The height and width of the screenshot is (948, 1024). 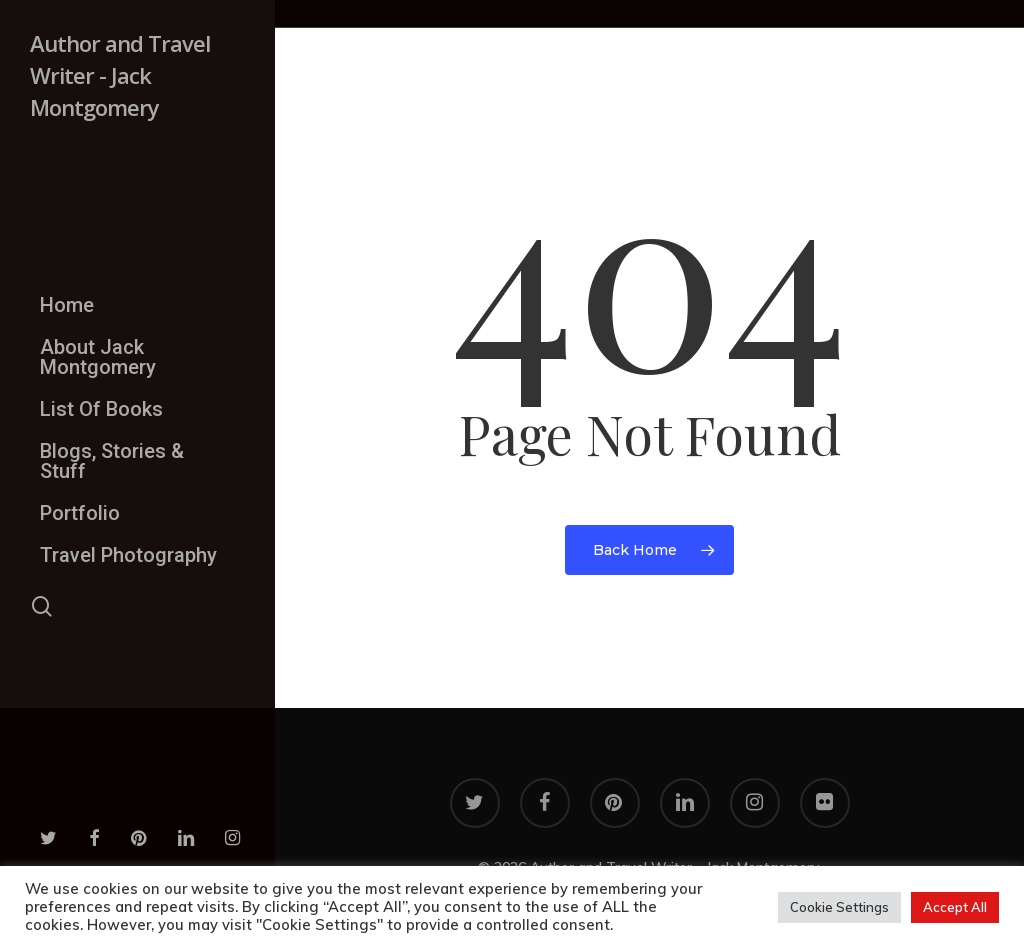 What do you see at coordinates (955, 907) in the screenshot?
I see `Accept All [button]` at bounding box center [955, 907].